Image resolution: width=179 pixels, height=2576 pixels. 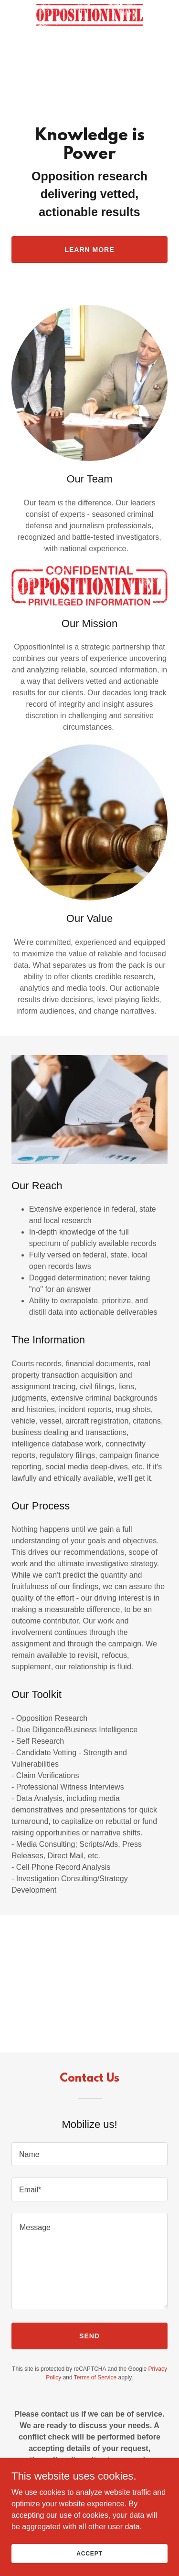 I want to click on Terms of Service [link], so click(x=95, y=2377).